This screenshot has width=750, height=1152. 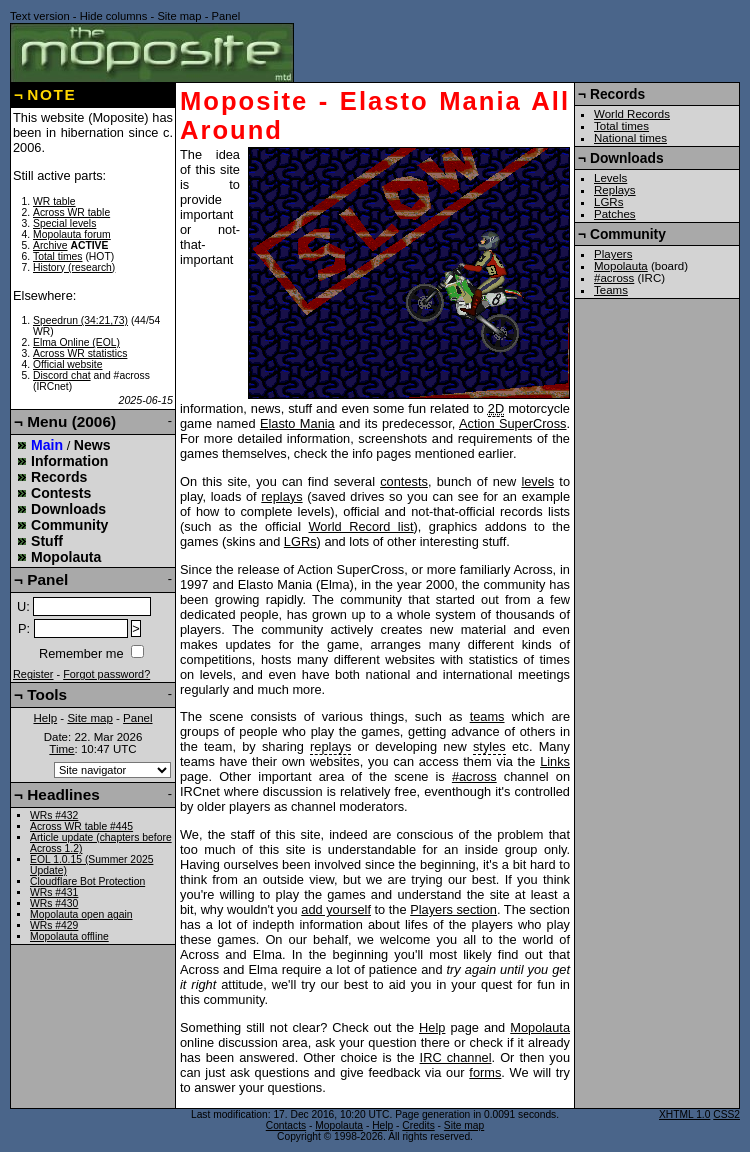 I want to click on Menu (2006), so click(x=71, y=421).